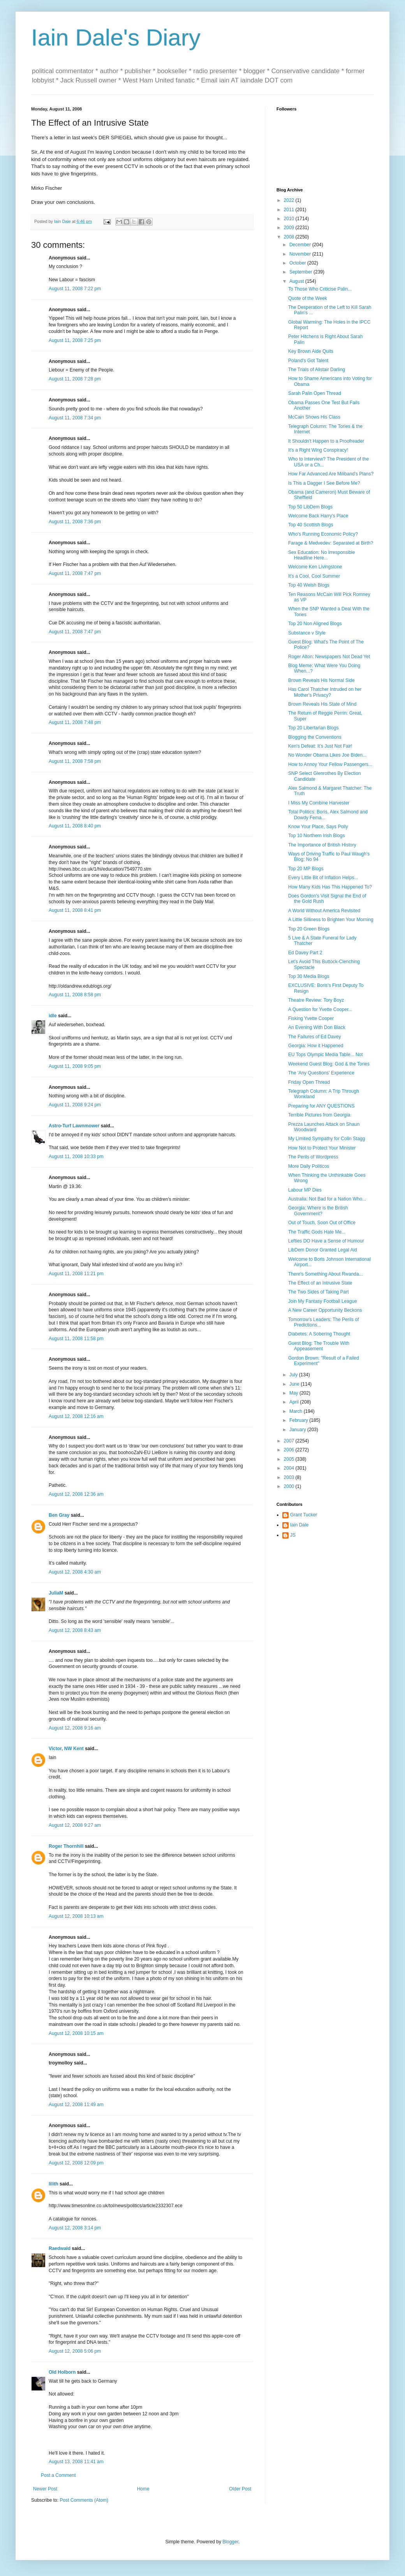  What do you see at coordinates (325, 1310) in the screenshot?
I see `A New Career Opportunity Beckons` at bounding box center [325, 1310].